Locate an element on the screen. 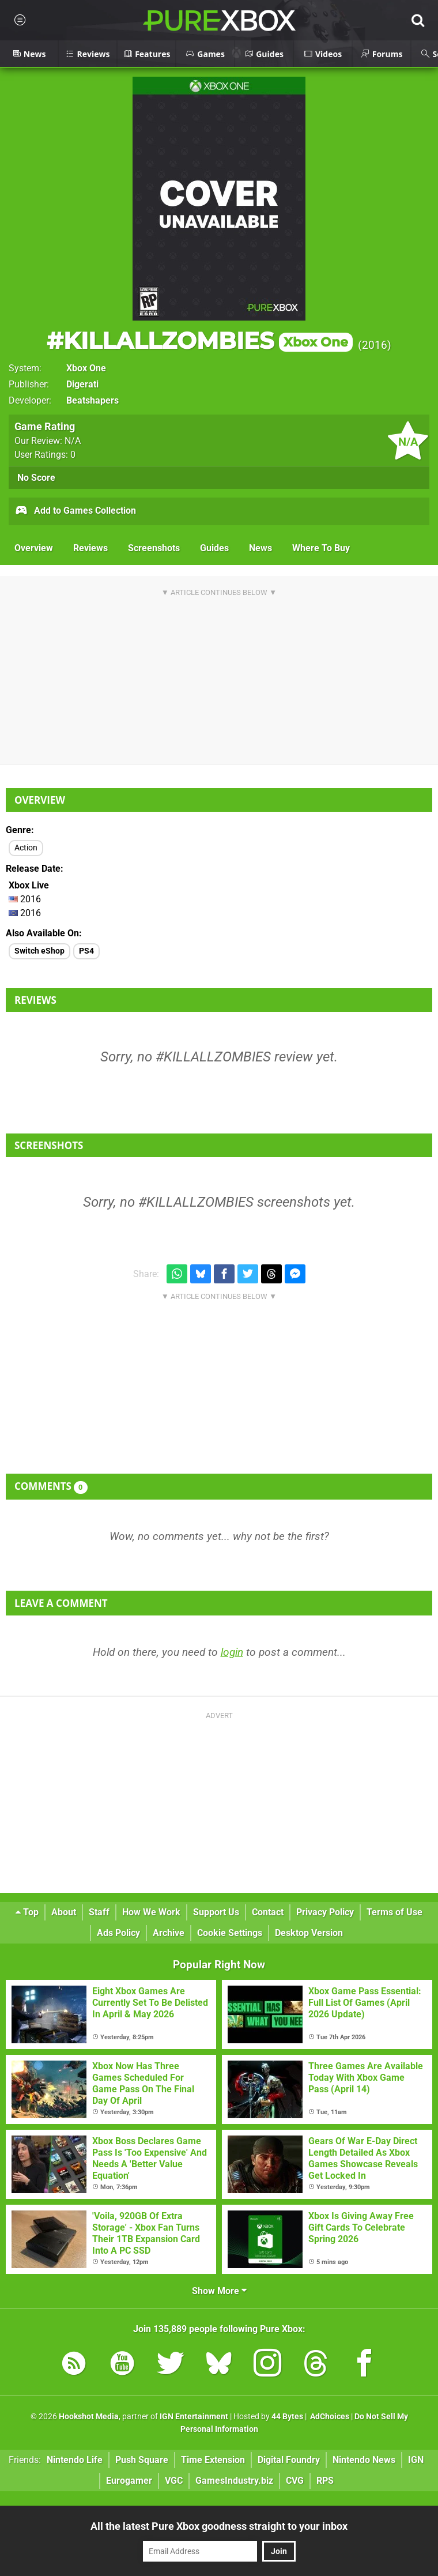 The image size is (438, 2576). Beatshapers is located at coordinates (92, 400).